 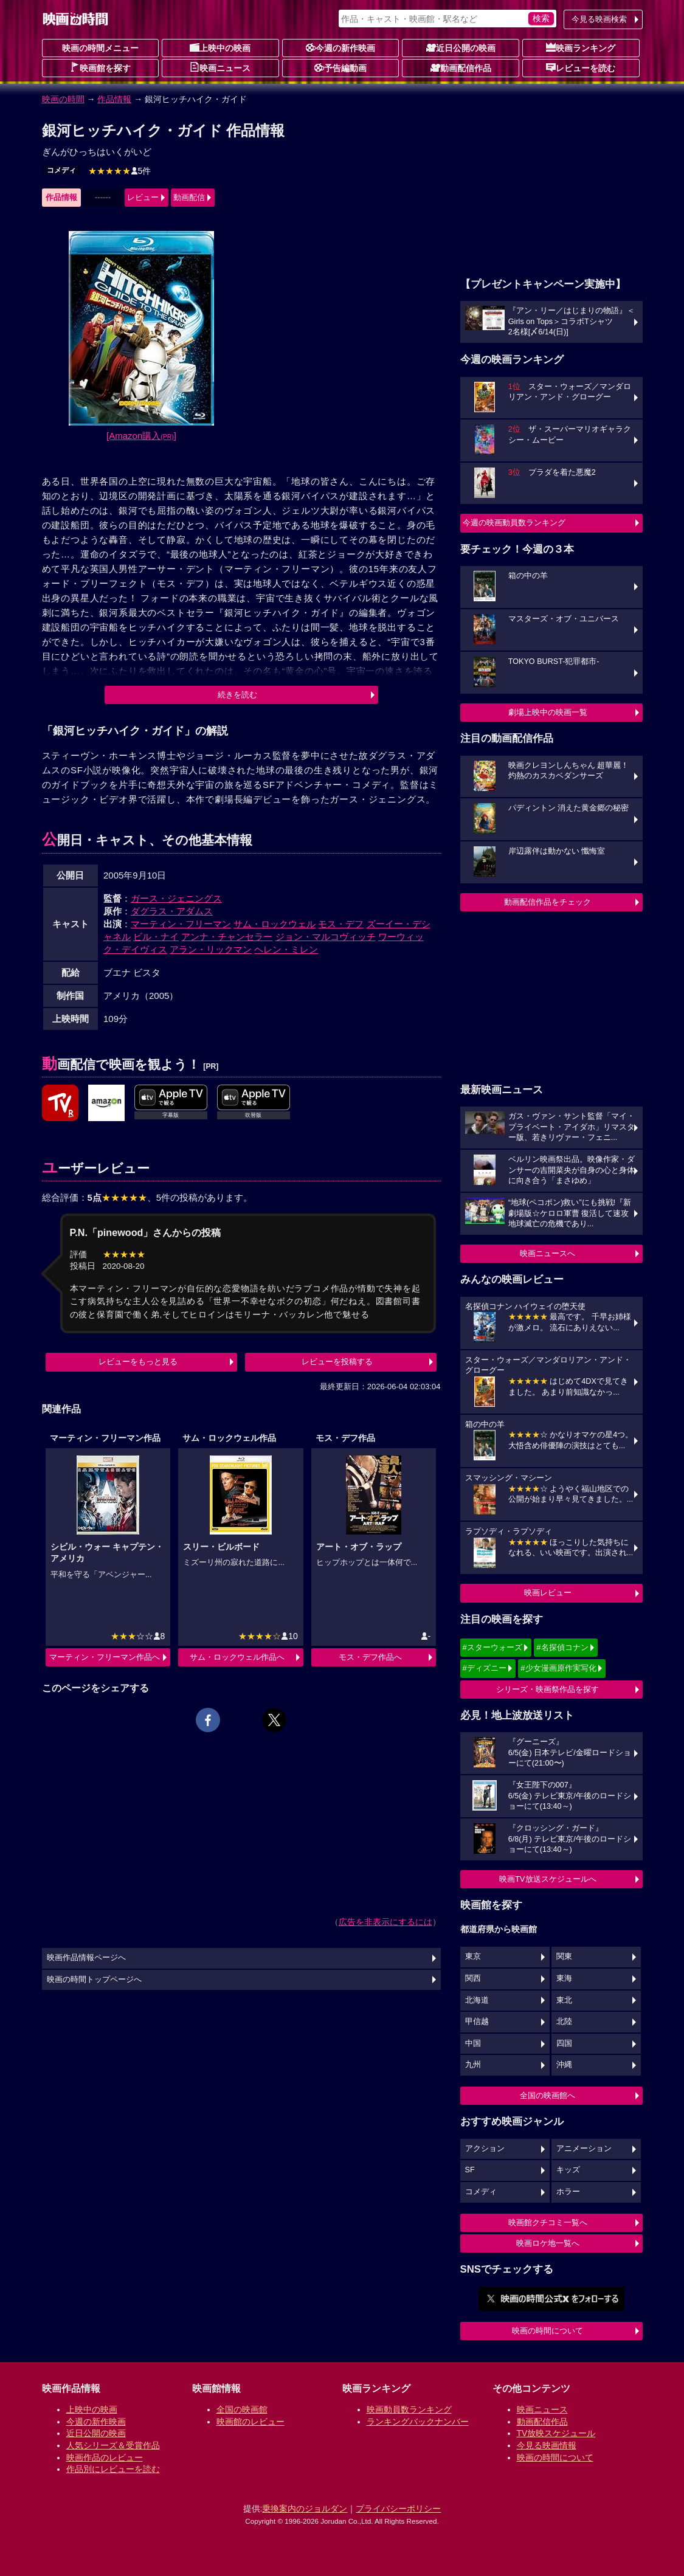 I want to click on アンナ・チャンセラー, so click(x=226, y=936).